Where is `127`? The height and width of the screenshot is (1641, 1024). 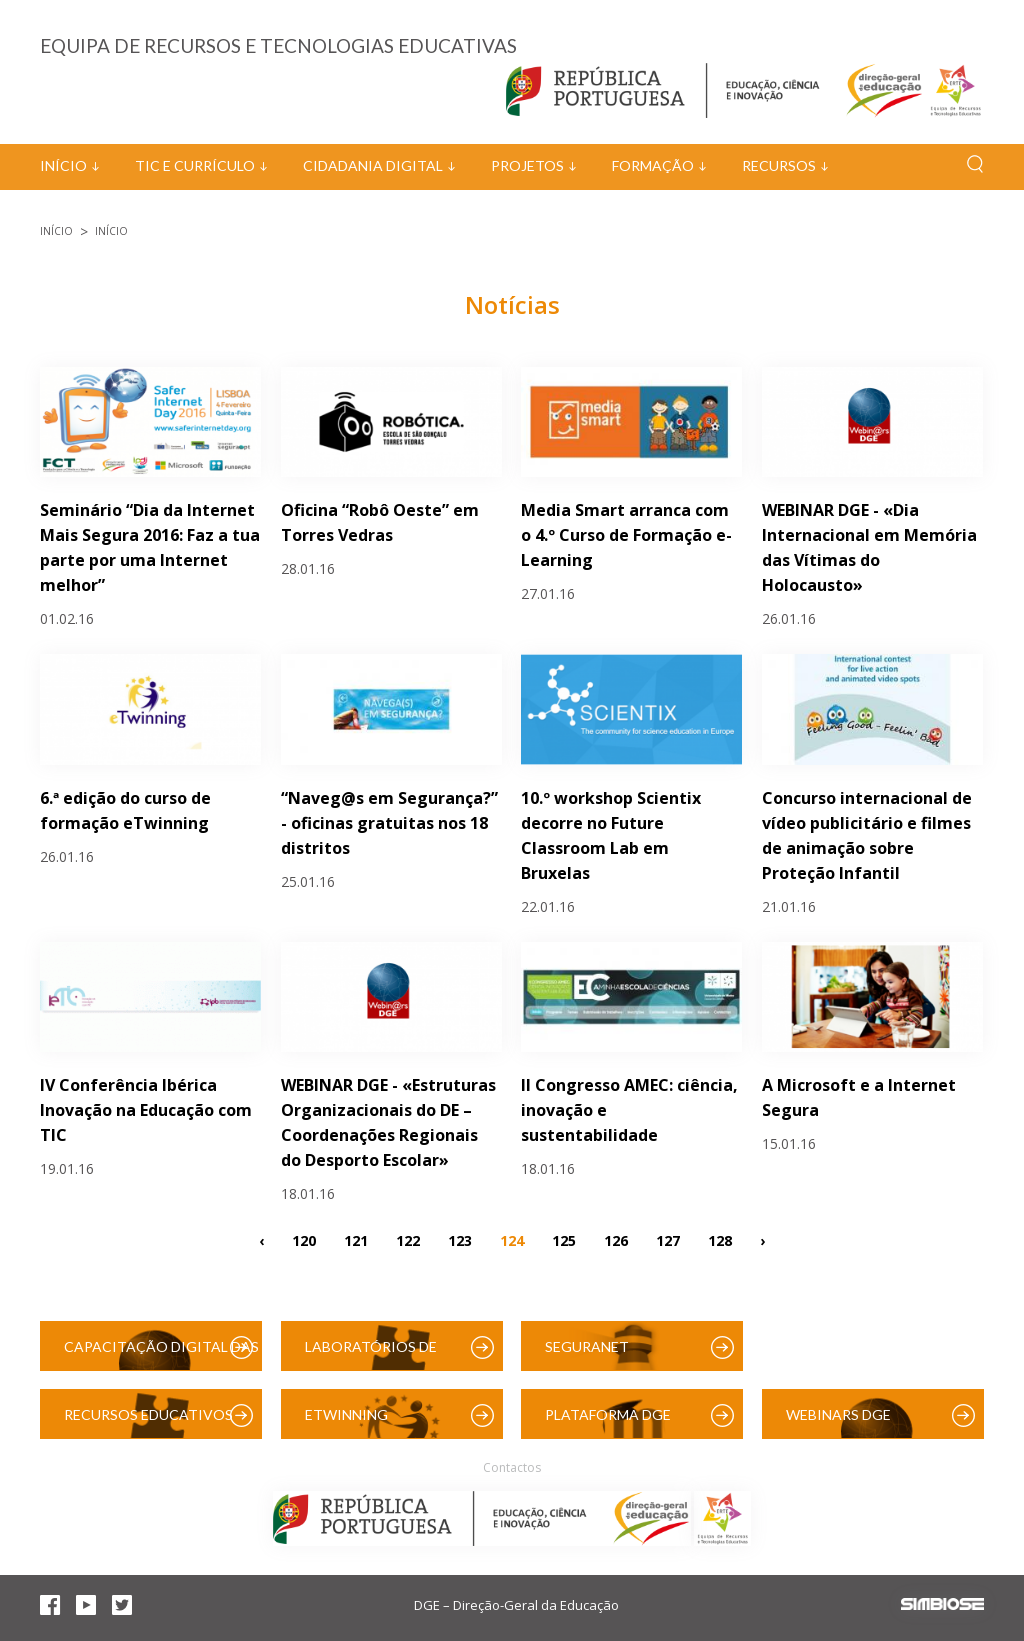 127 is located at coordinates (668, 1239).